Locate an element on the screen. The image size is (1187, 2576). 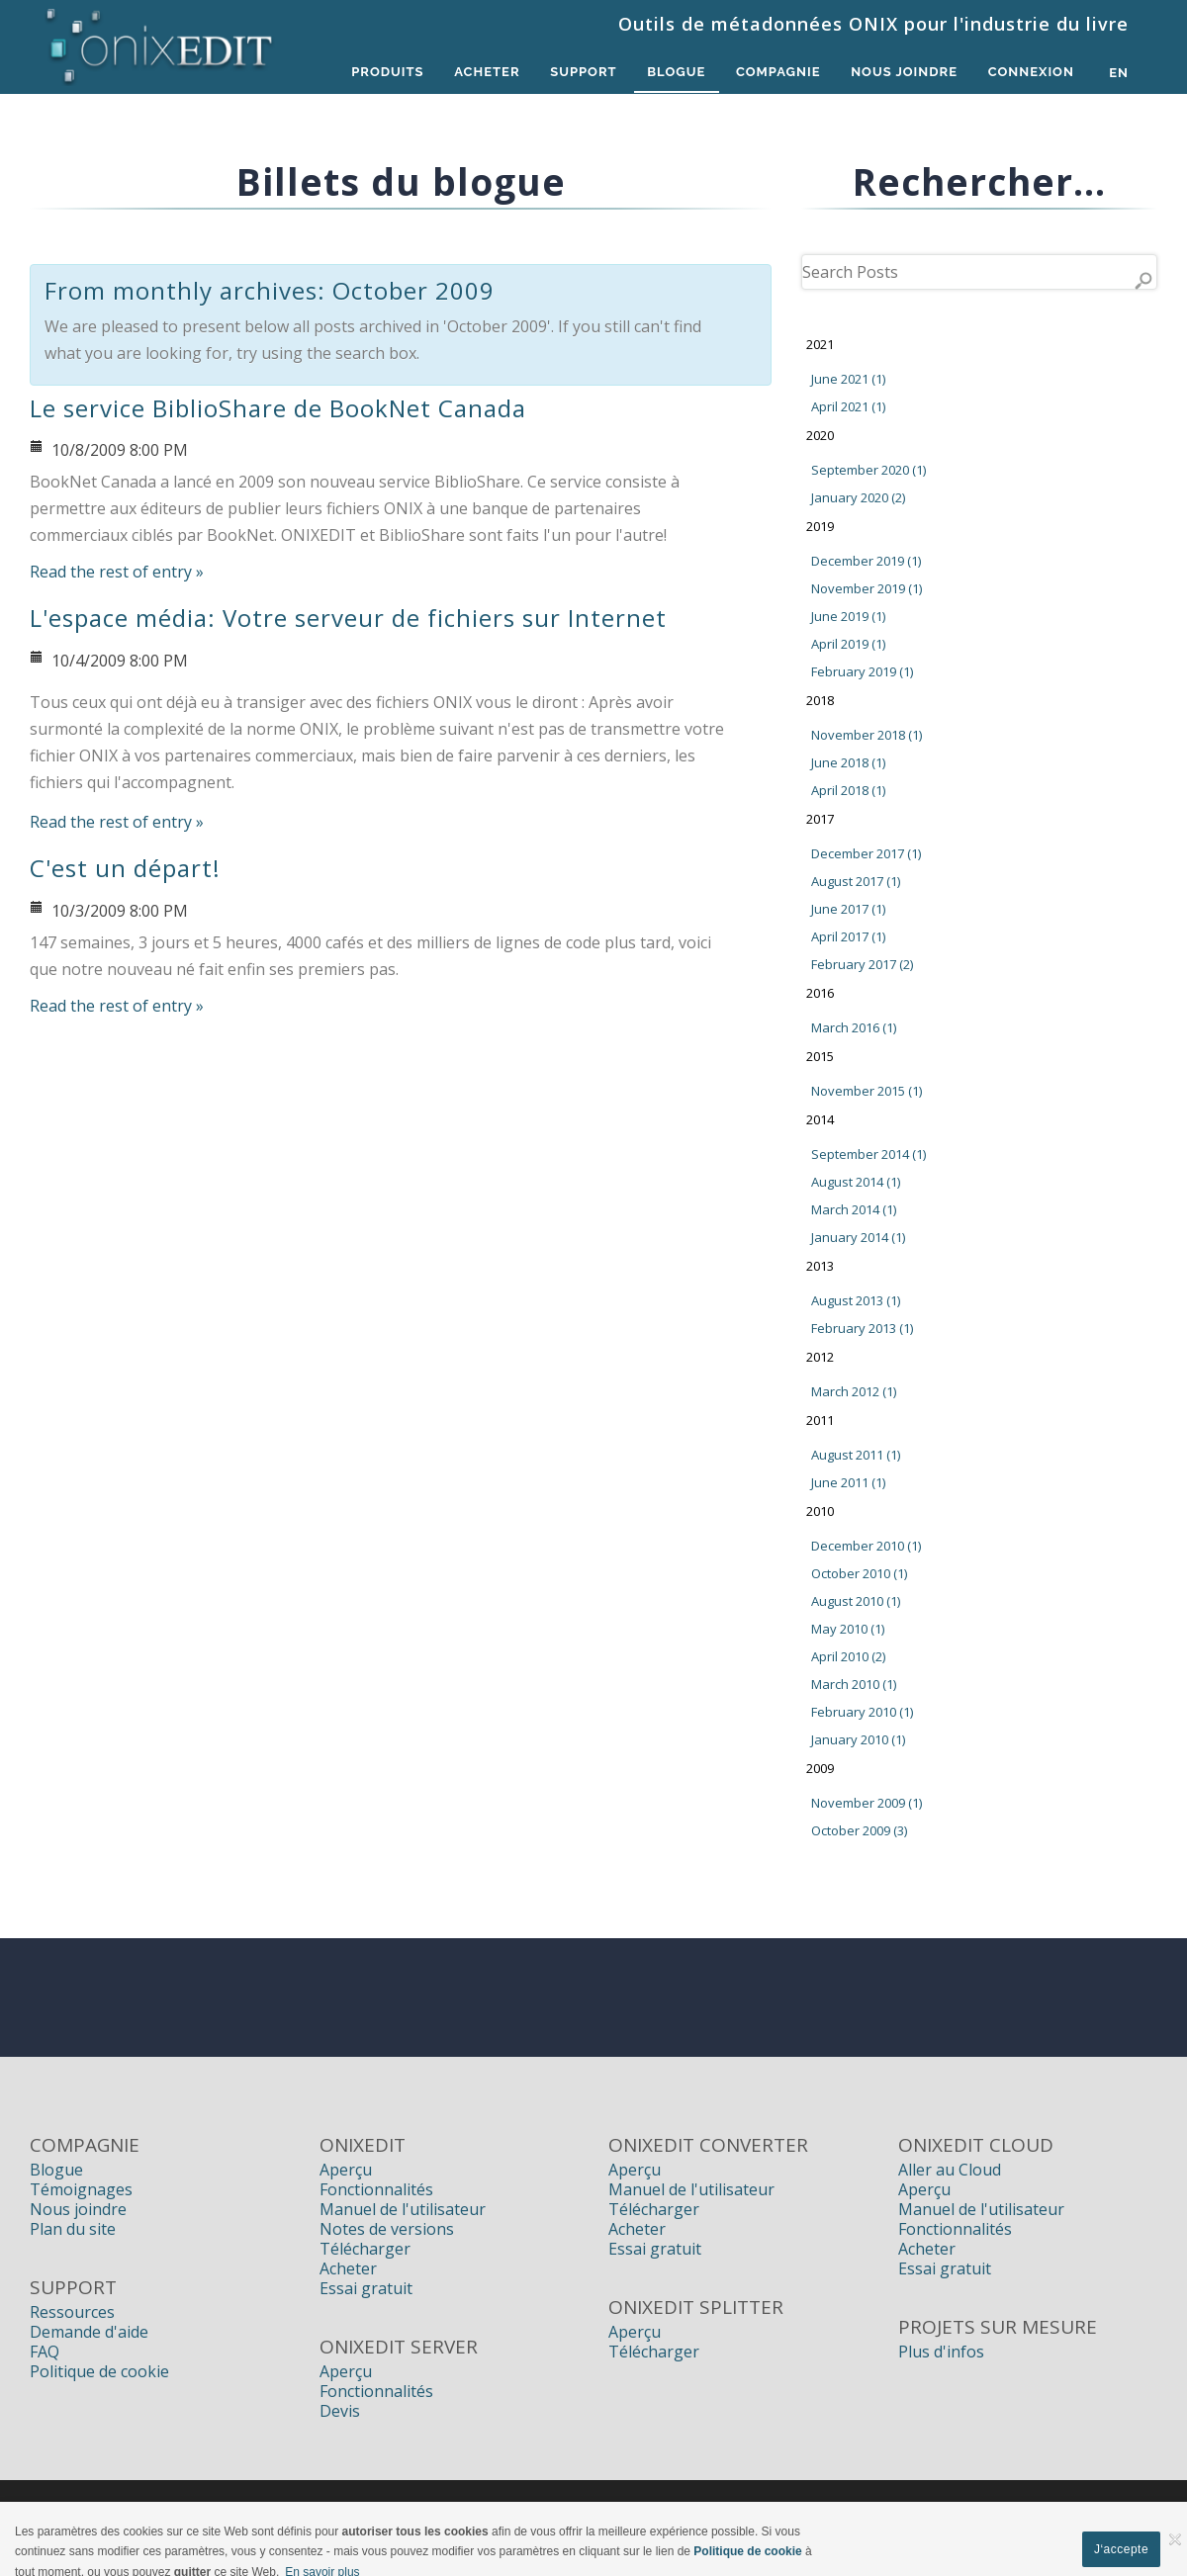
Ressources is located at coordinates (72, 2312).